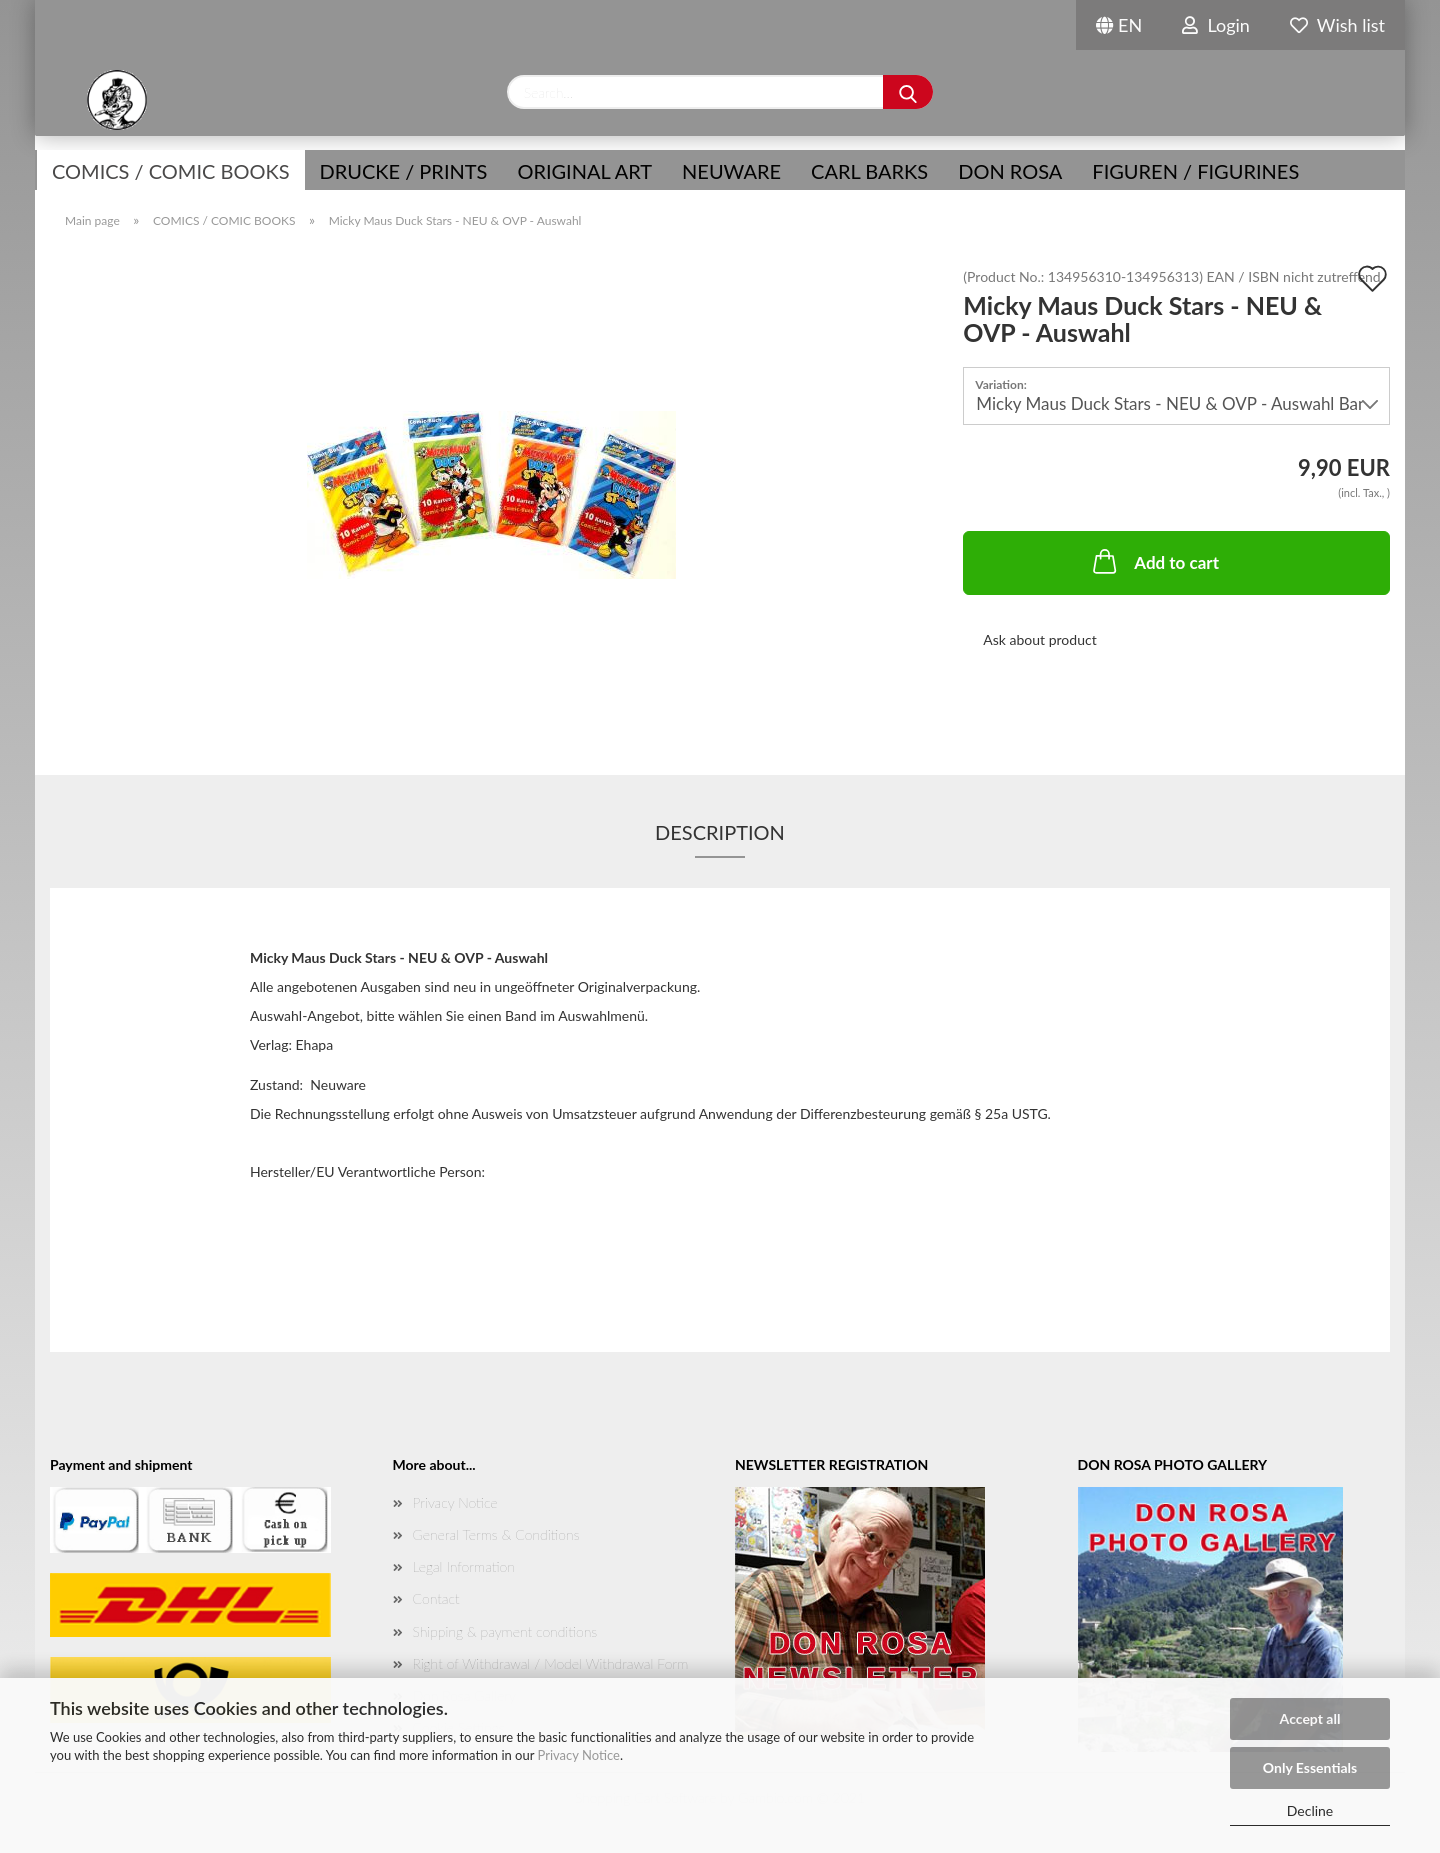  Describe the element at coordinates (1310, 1767) in the screenshot. I see `Only Essentials` at that location.